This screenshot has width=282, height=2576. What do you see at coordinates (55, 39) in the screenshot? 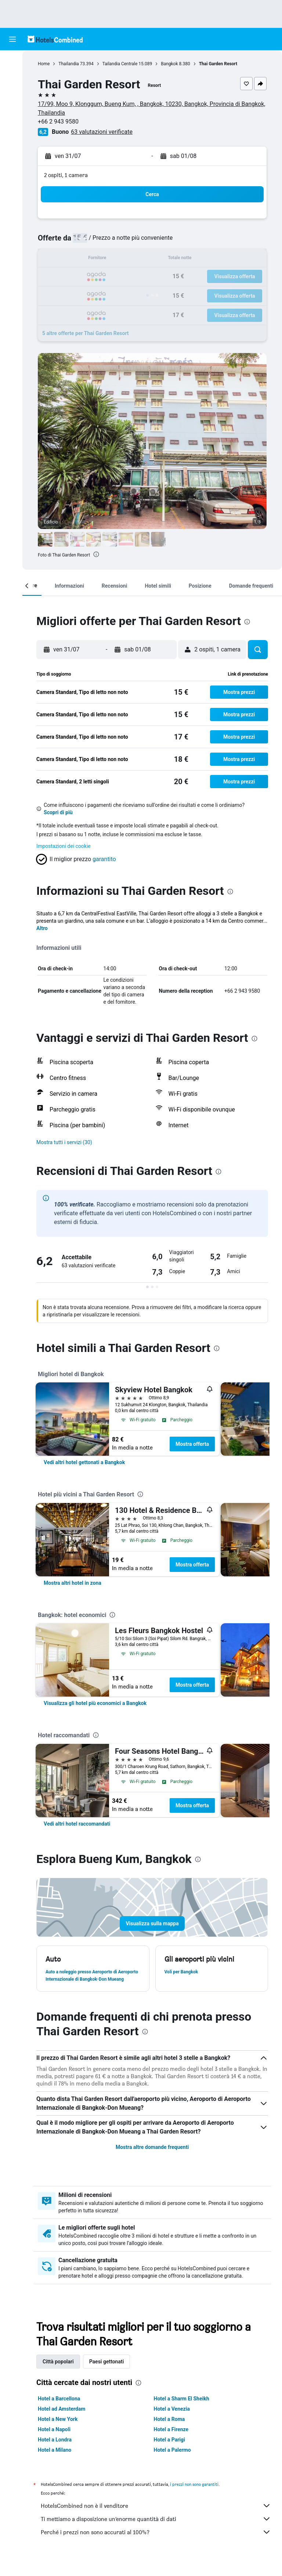
I see `[Vai alla homepage di hotelscombined]` at bounding box center [55, 39].